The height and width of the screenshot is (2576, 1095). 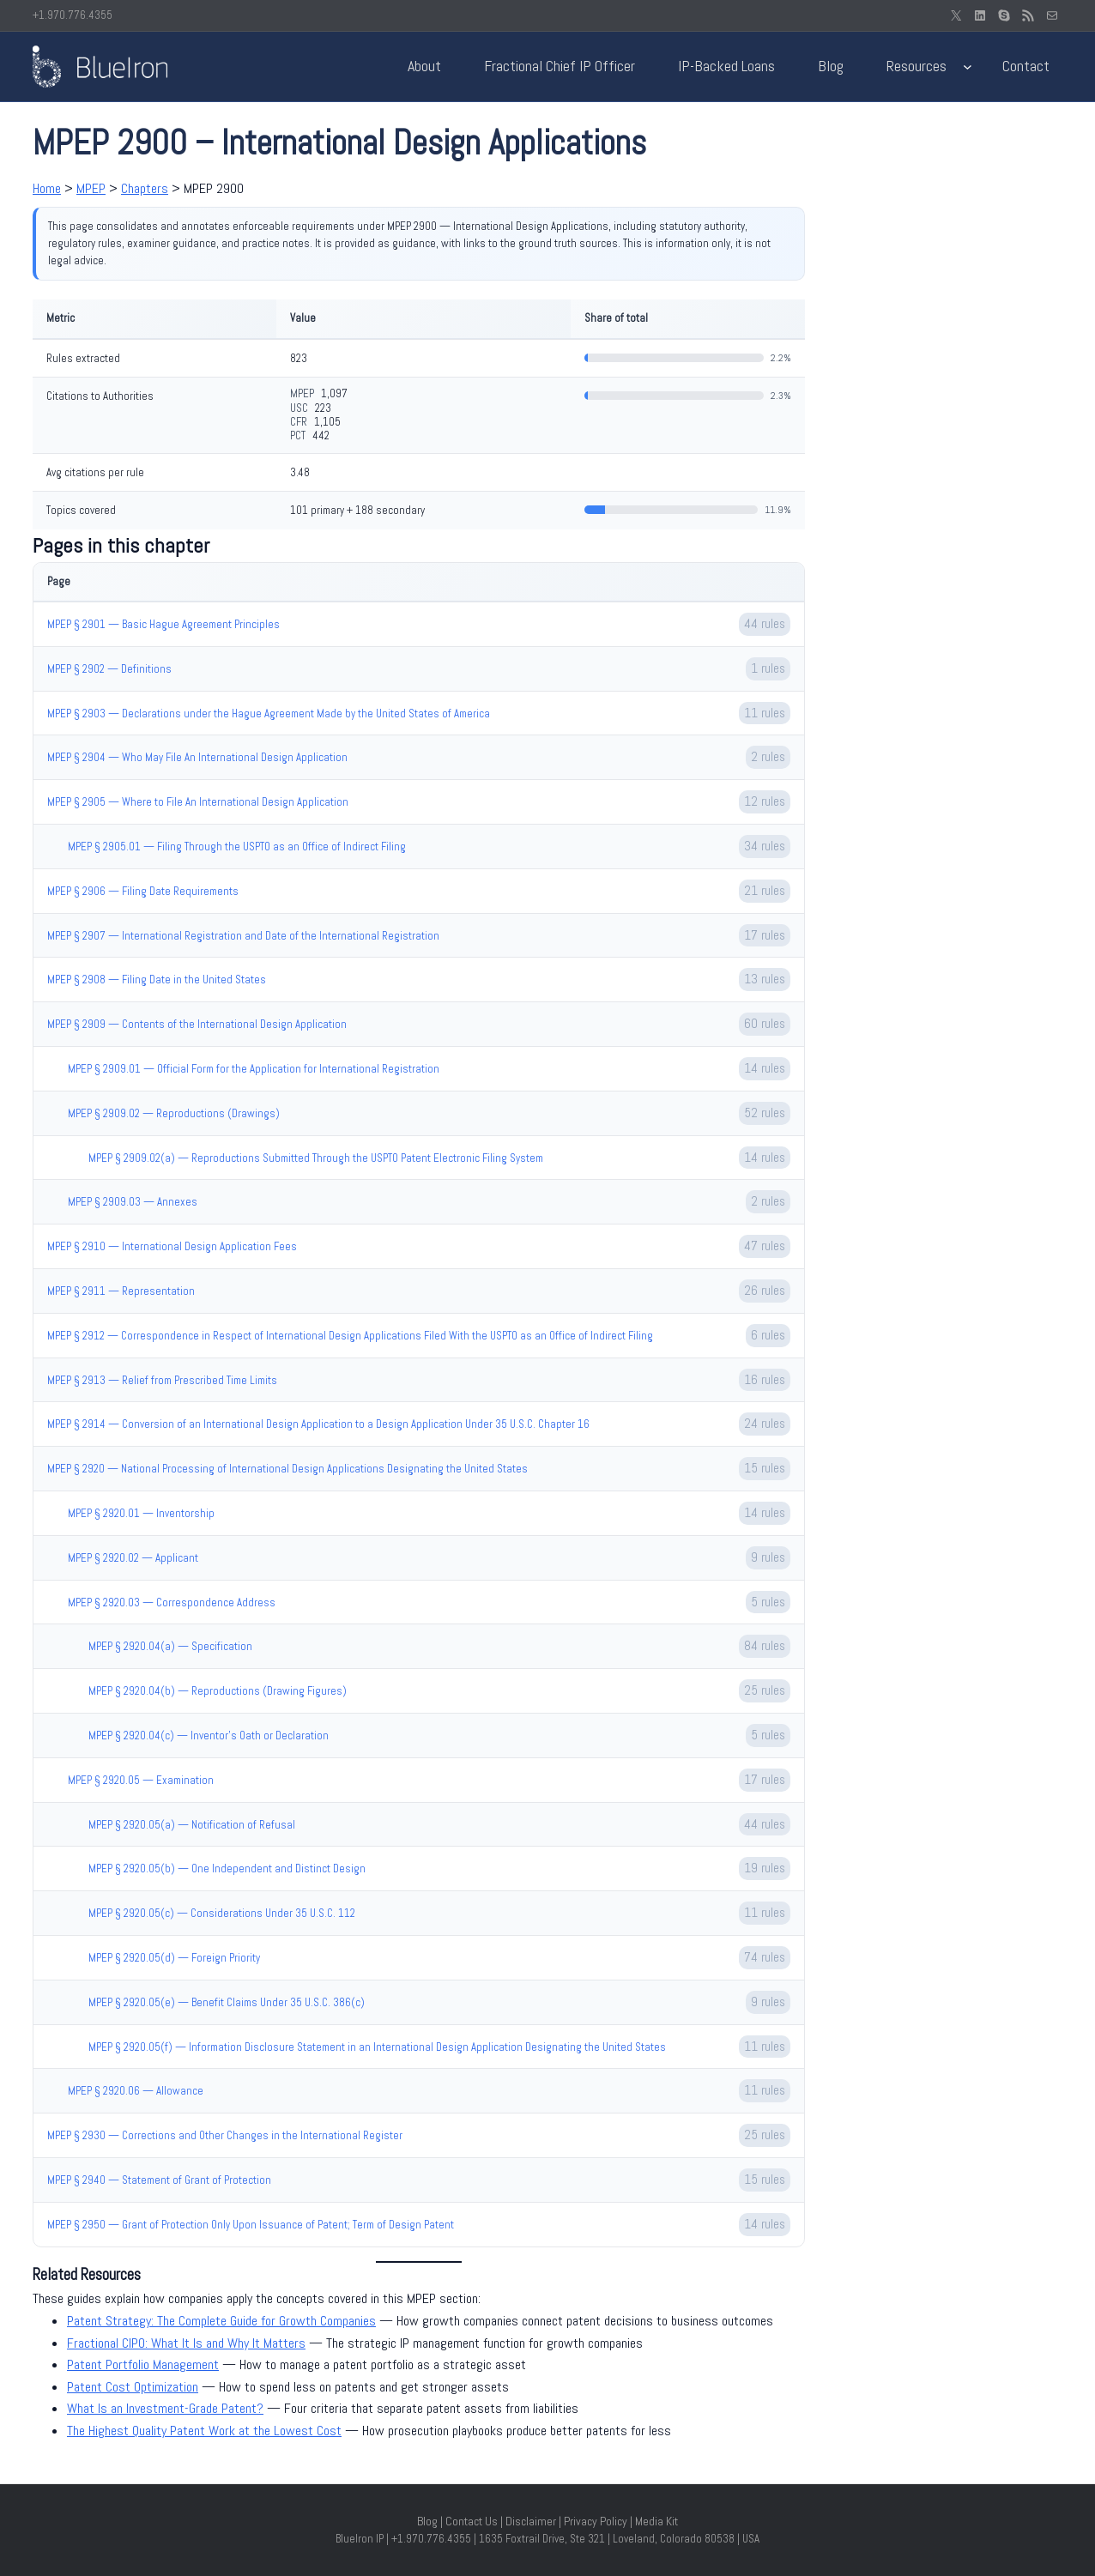 I want to click on Media Kit, so click(x=656, y=2521).